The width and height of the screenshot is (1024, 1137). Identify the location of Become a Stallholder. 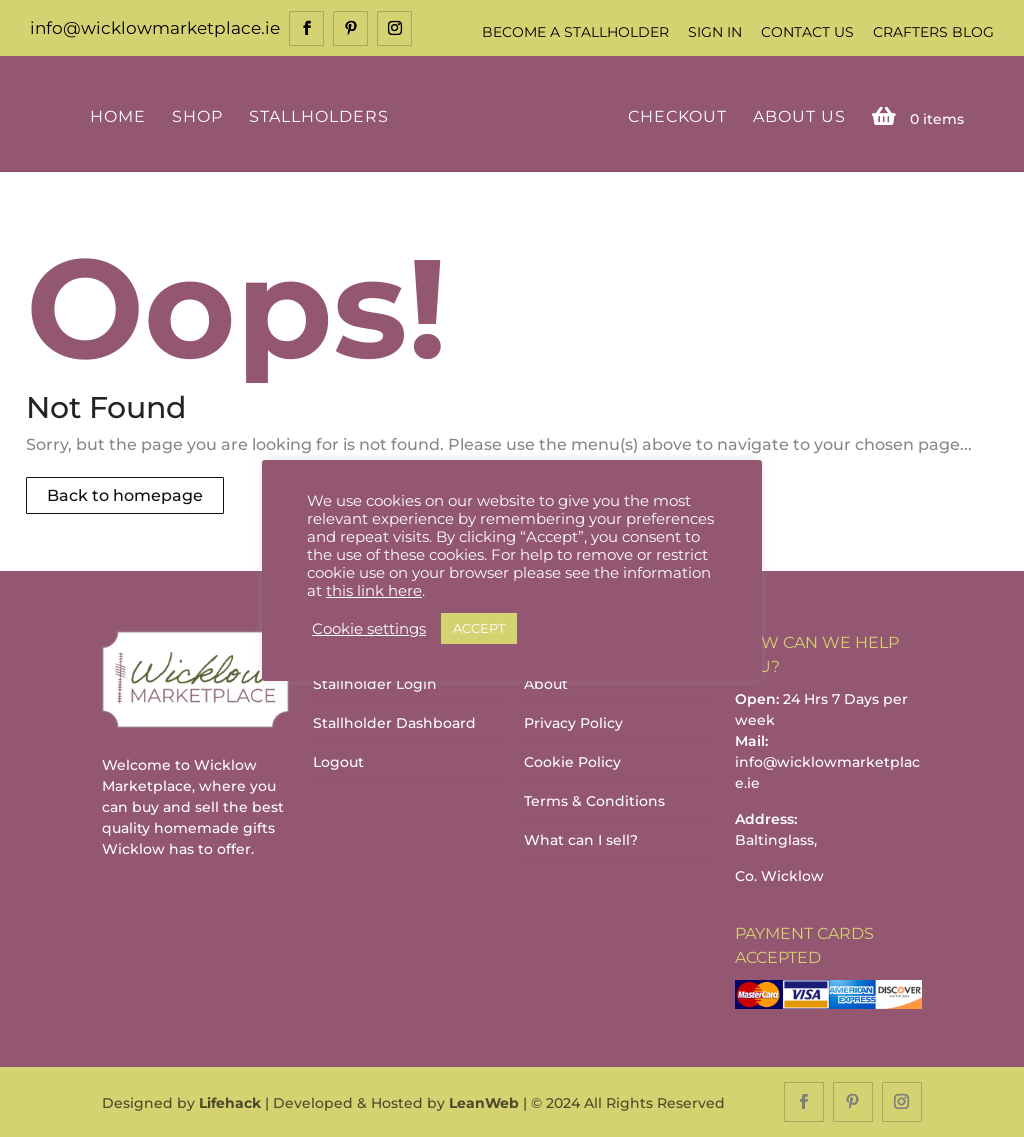
(575, 32).